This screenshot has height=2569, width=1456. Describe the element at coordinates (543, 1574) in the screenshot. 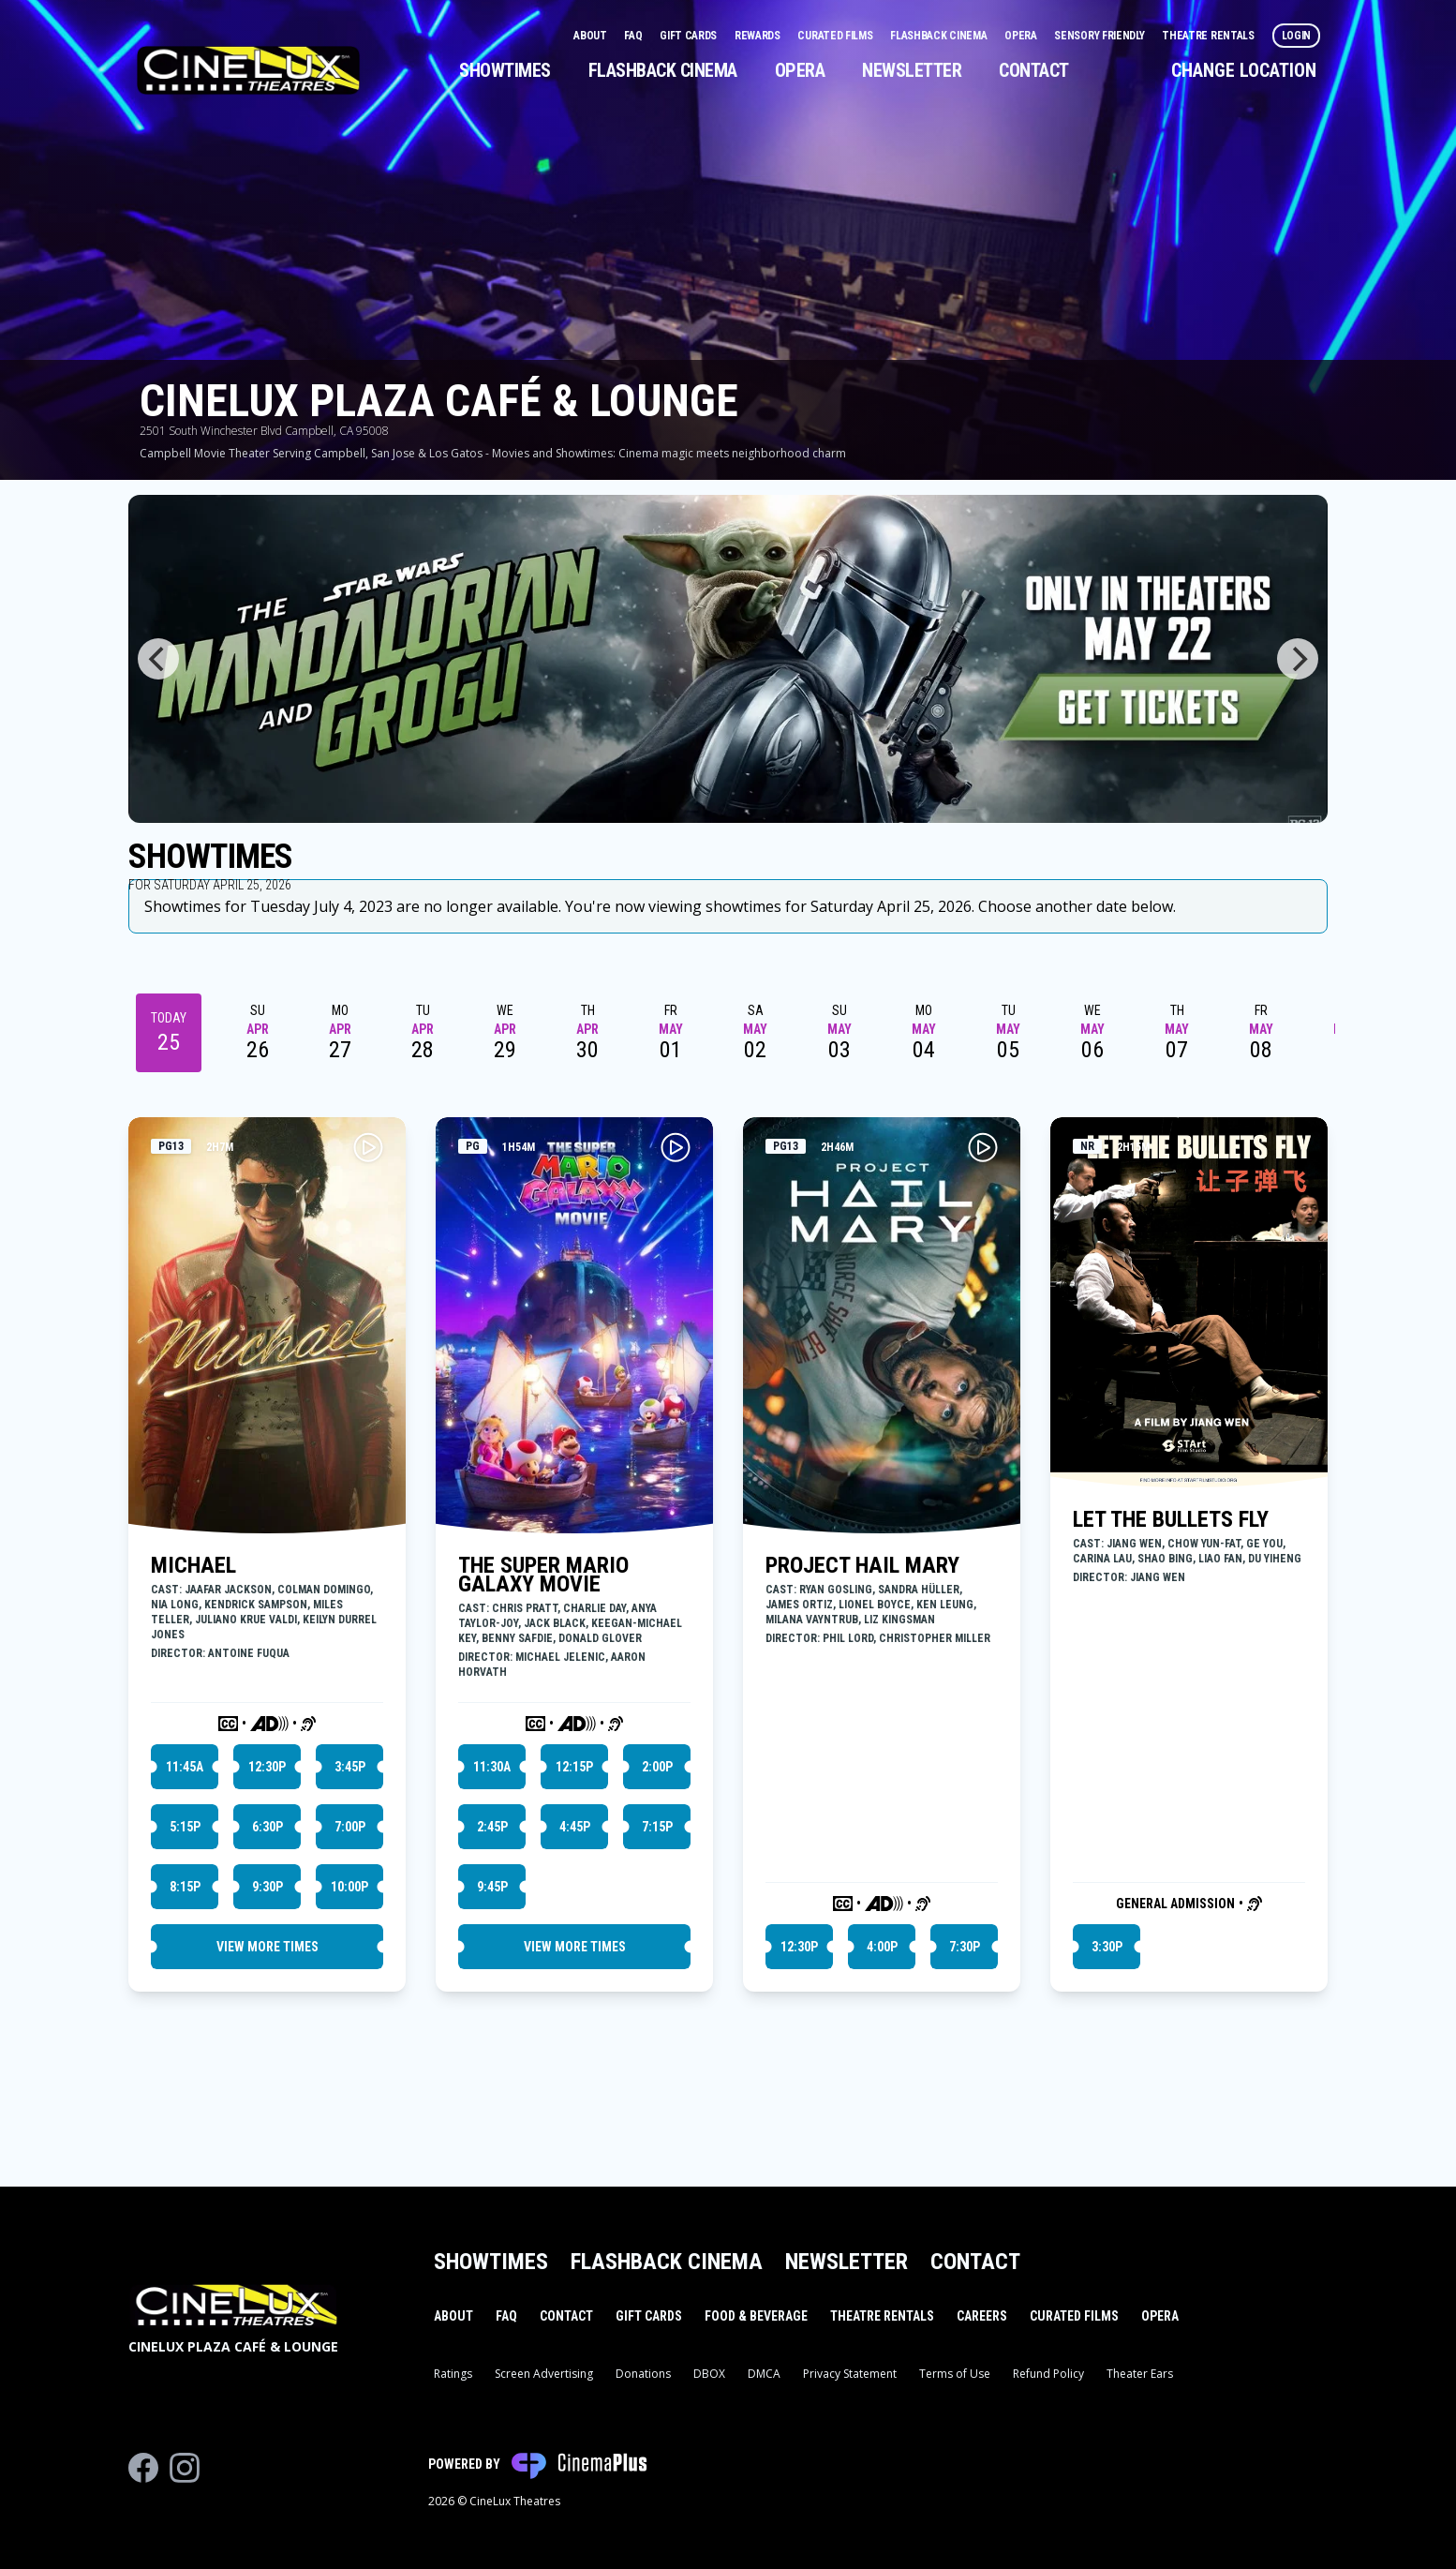

I see `THE SUPER MARIO GALAXY MOVIE` at that location.